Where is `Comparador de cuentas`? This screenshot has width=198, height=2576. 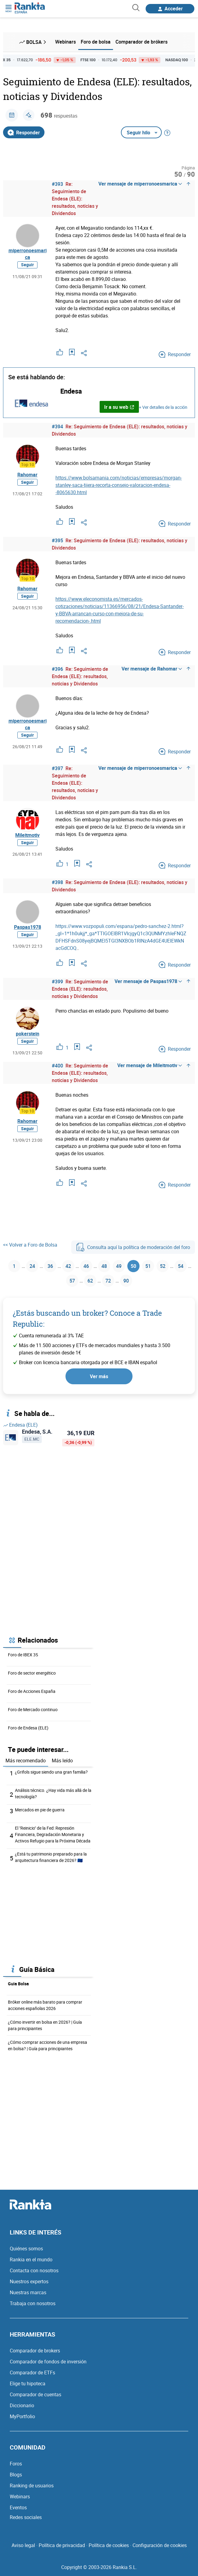
Comparador de cuentas is located at coordinates (35, 2394).